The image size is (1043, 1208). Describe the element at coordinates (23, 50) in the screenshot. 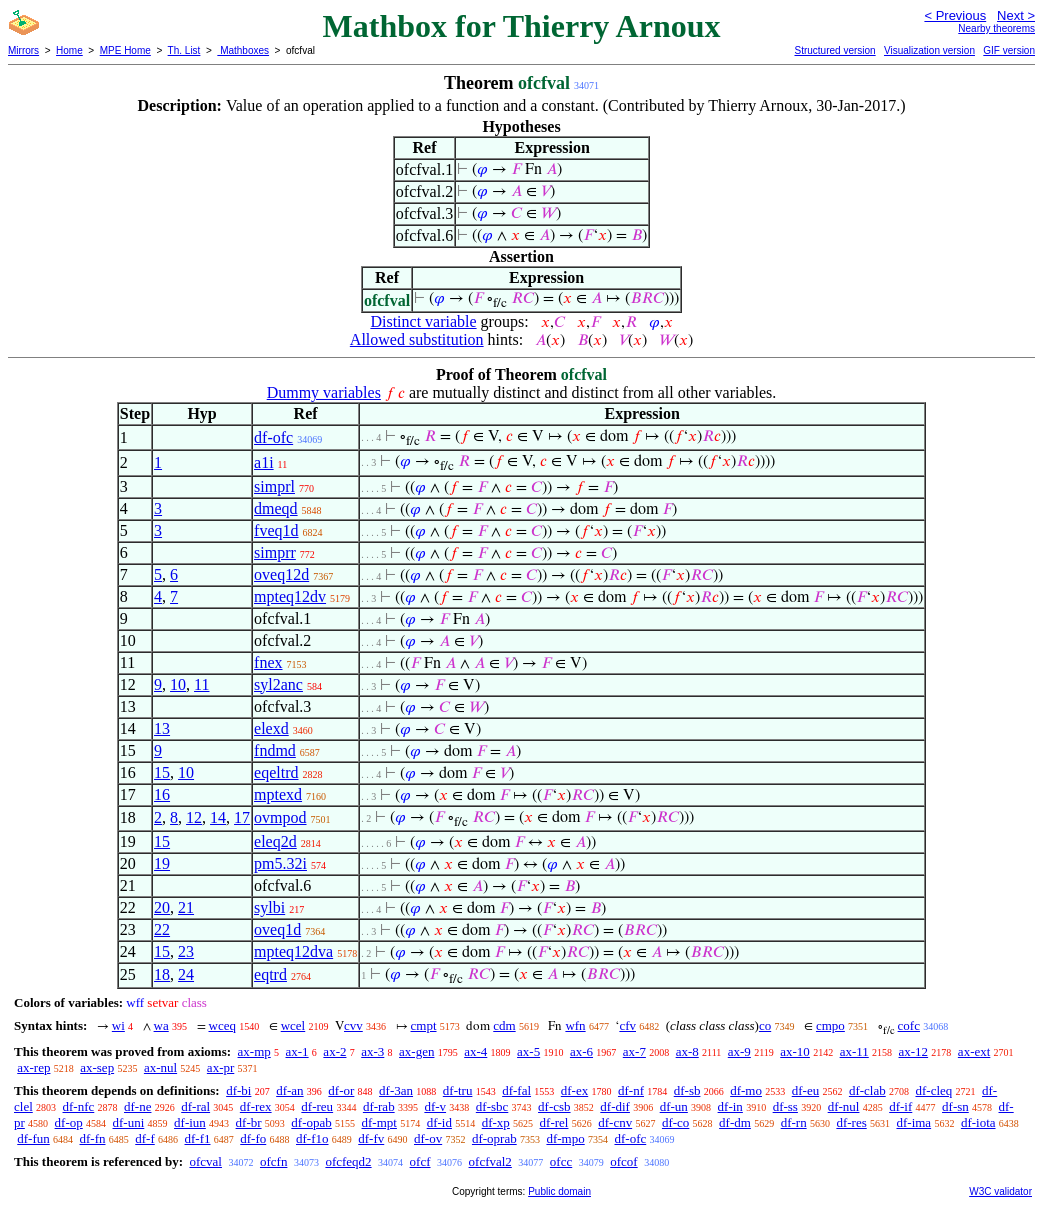

I see `Mirrors` at that location.